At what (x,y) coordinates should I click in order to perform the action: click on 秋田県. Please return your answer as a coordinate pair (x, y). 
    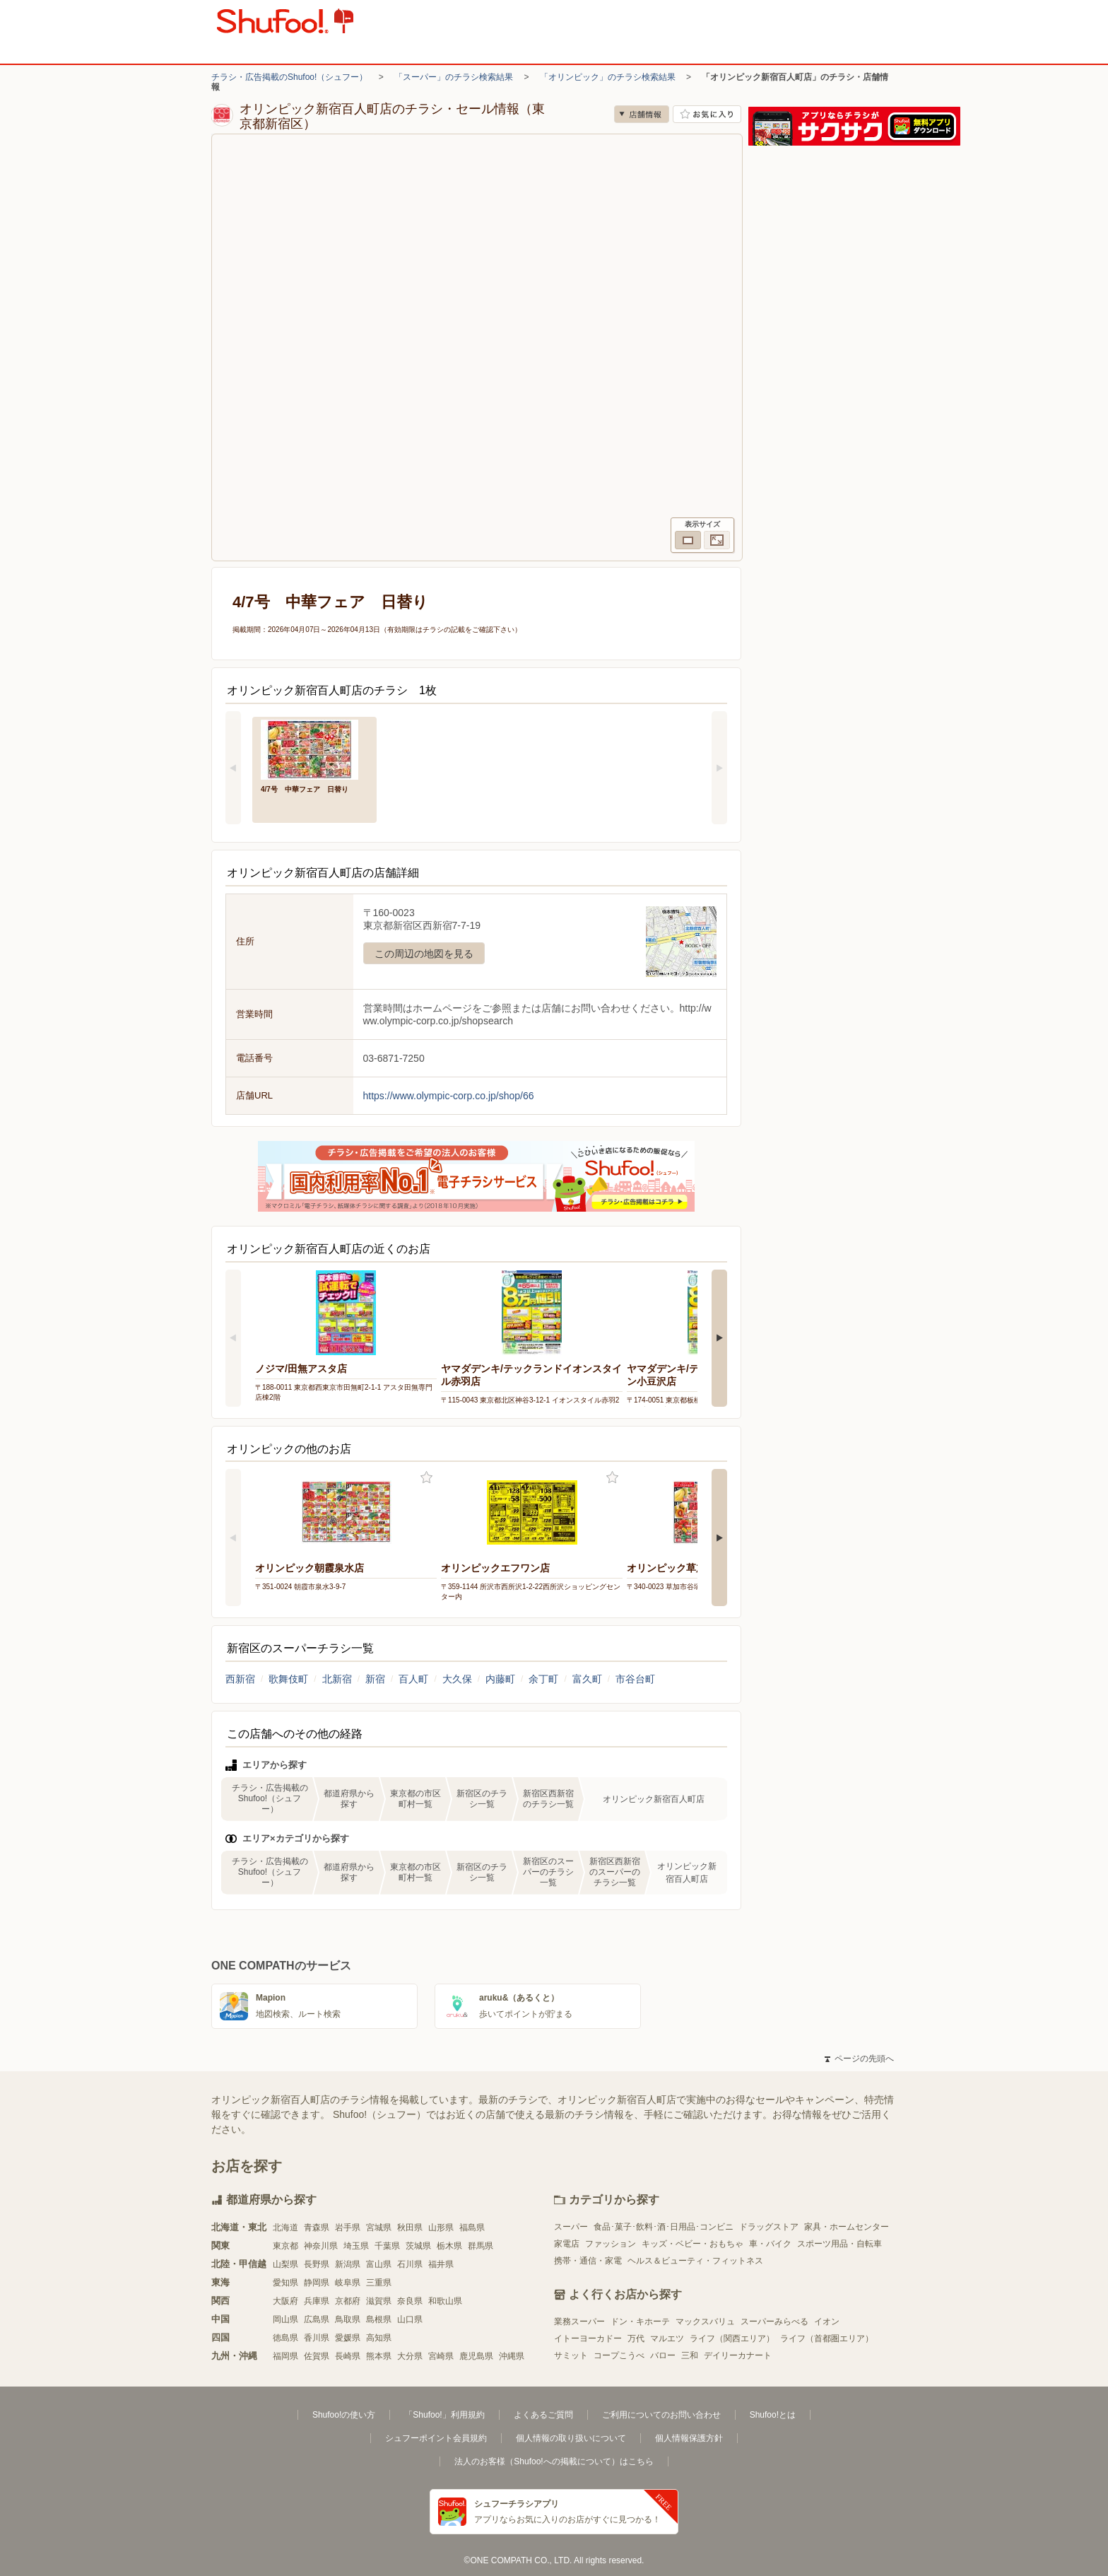
    Looking at the image, I should click on (410, 2227).